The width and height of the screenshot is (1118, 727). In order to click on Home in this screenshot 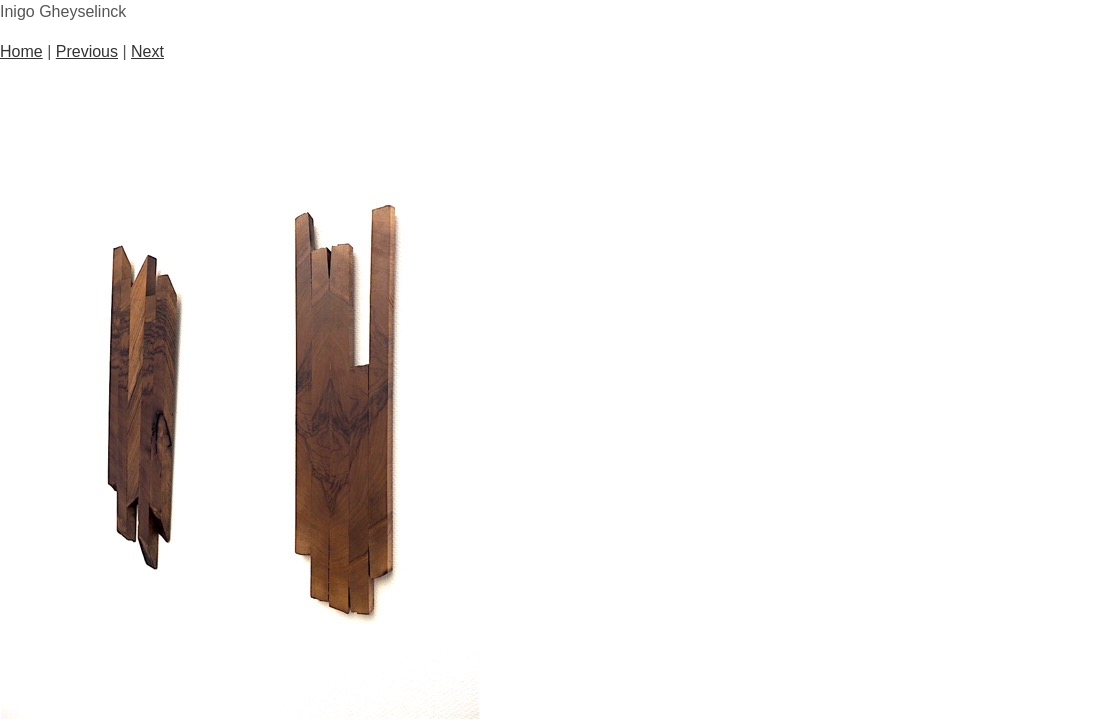, I will do `click(21, 51)`.